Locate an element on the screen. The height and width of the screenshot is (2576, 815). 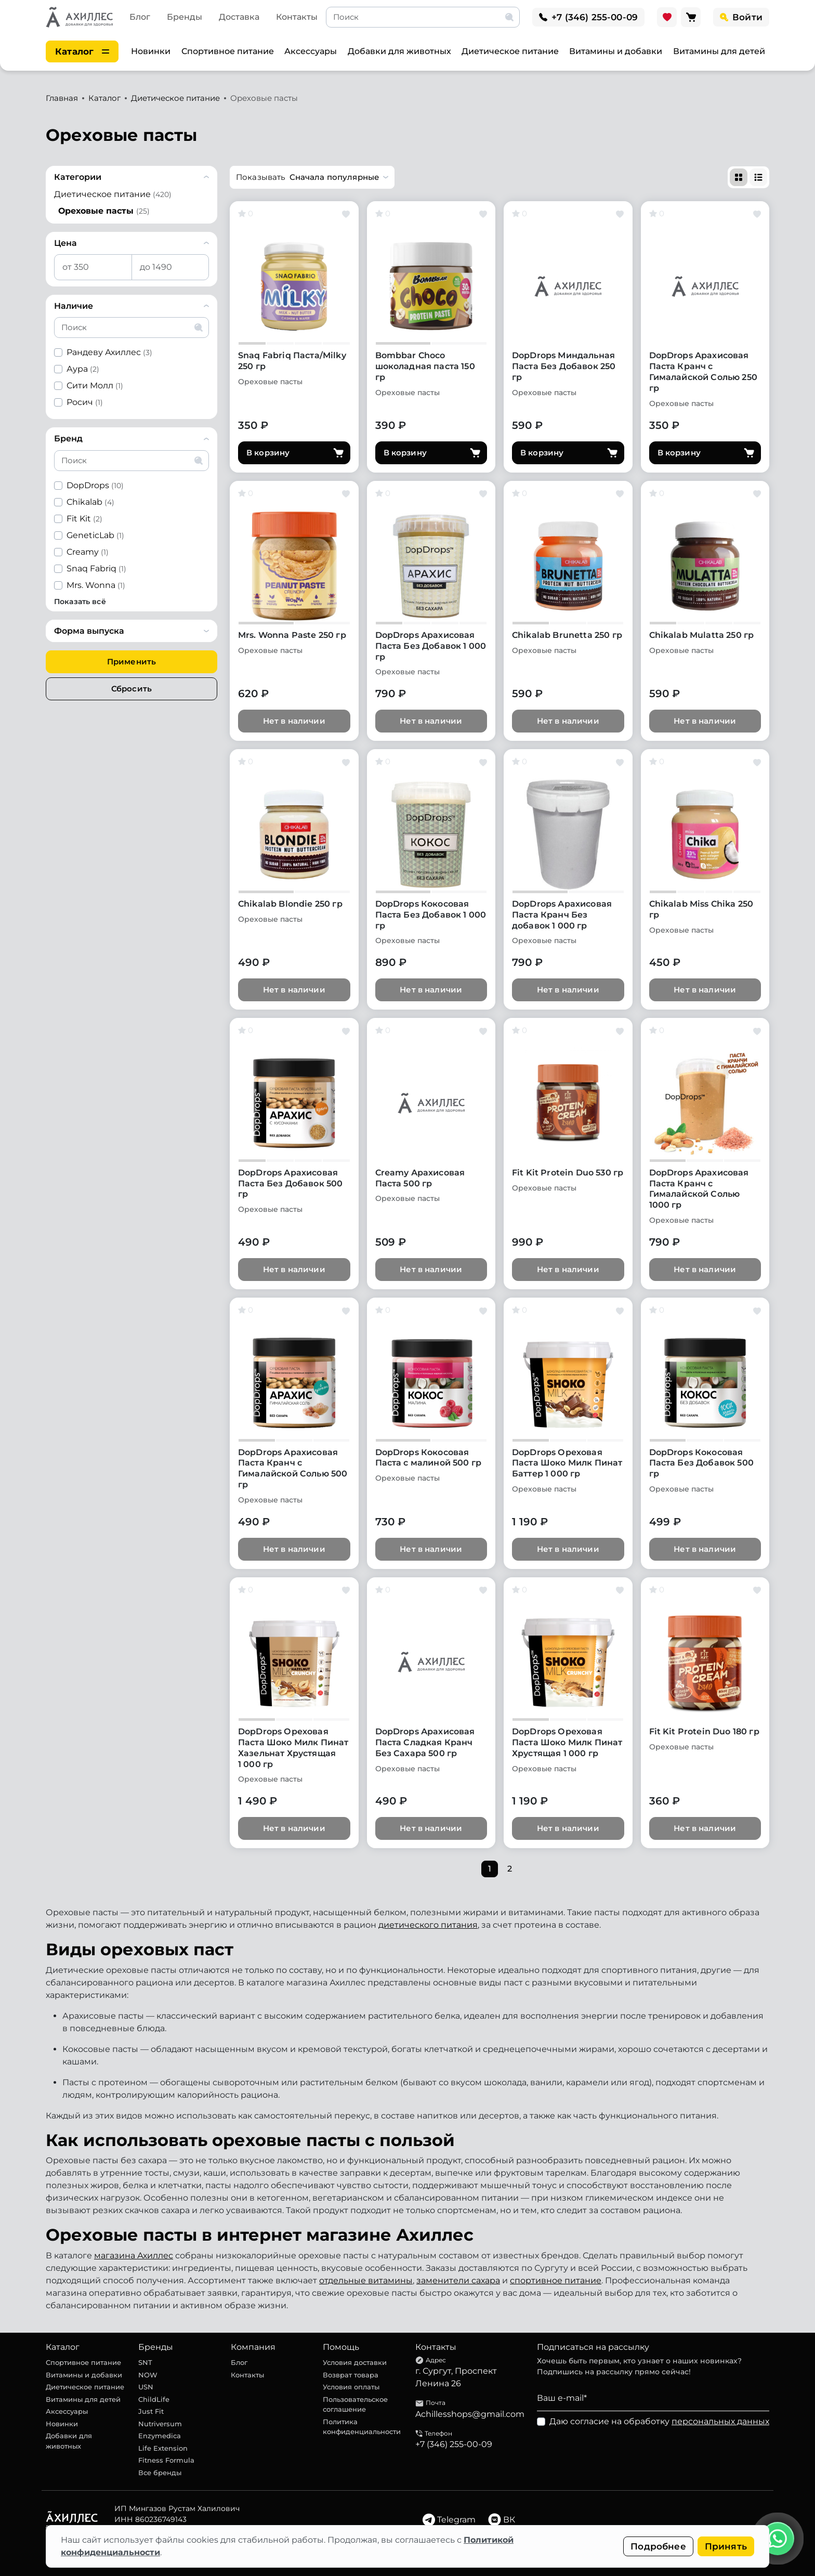
Пользовательское соглашение is located at coordinates (355, 2404).